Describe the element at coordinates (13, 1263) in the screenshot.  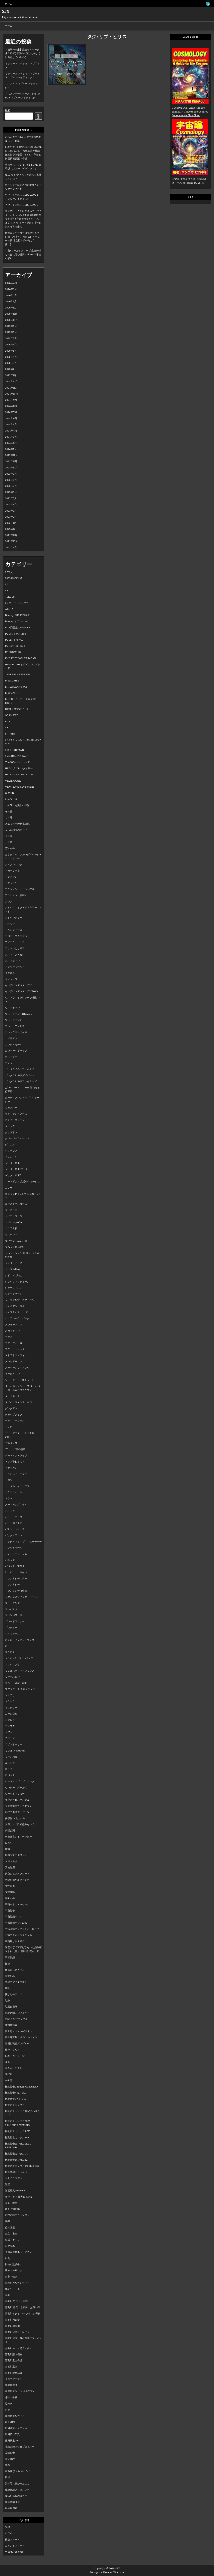
I see `サンダーバード` at that location.